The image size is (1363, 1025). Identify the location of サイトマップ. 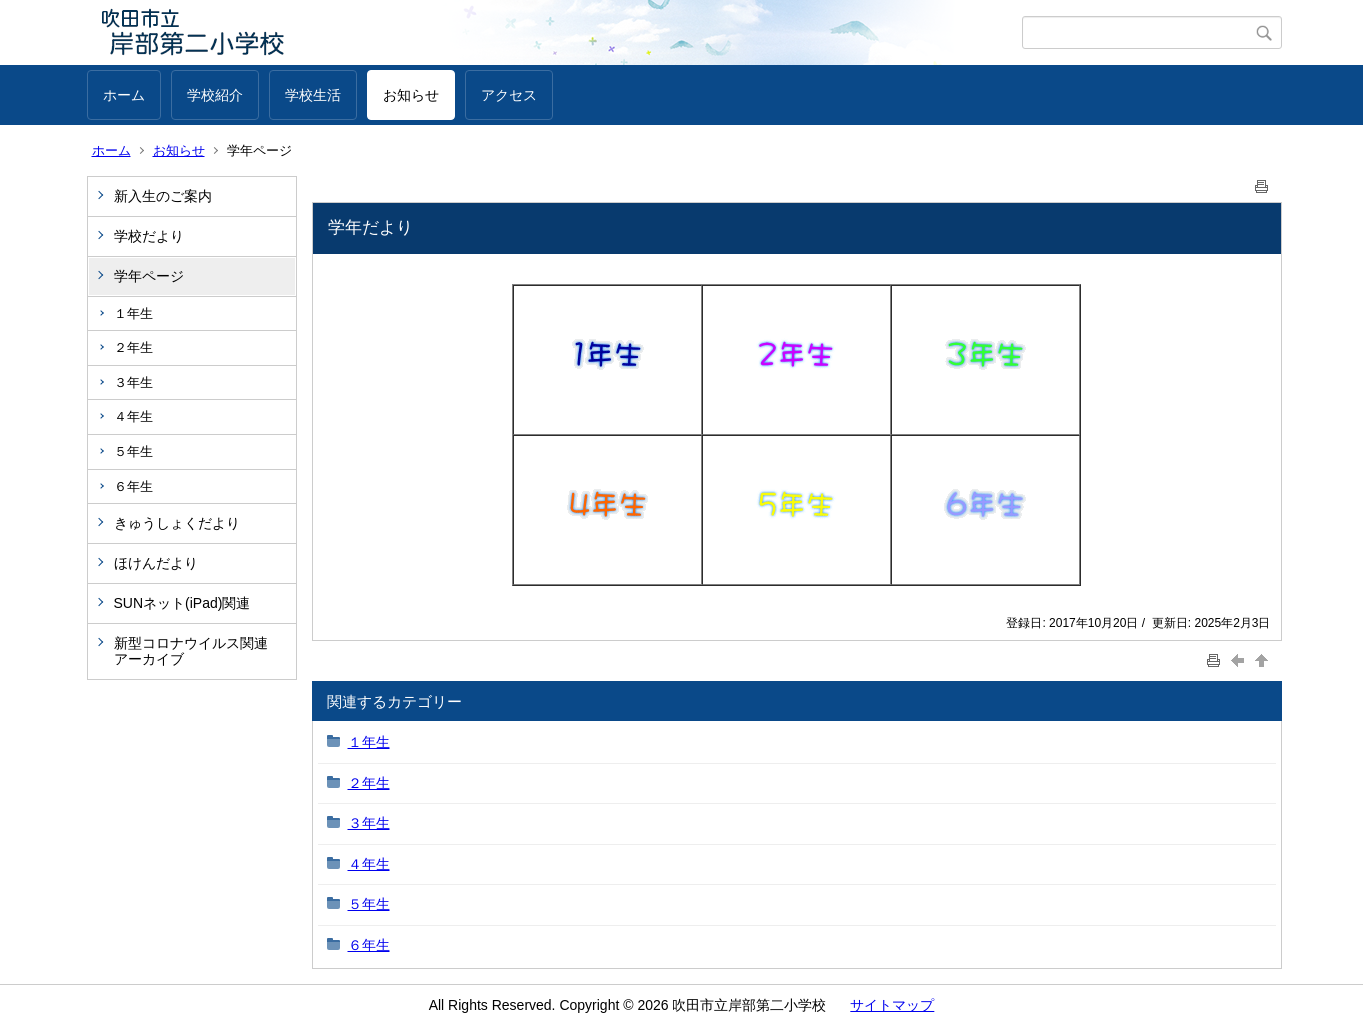
(892, 1005).